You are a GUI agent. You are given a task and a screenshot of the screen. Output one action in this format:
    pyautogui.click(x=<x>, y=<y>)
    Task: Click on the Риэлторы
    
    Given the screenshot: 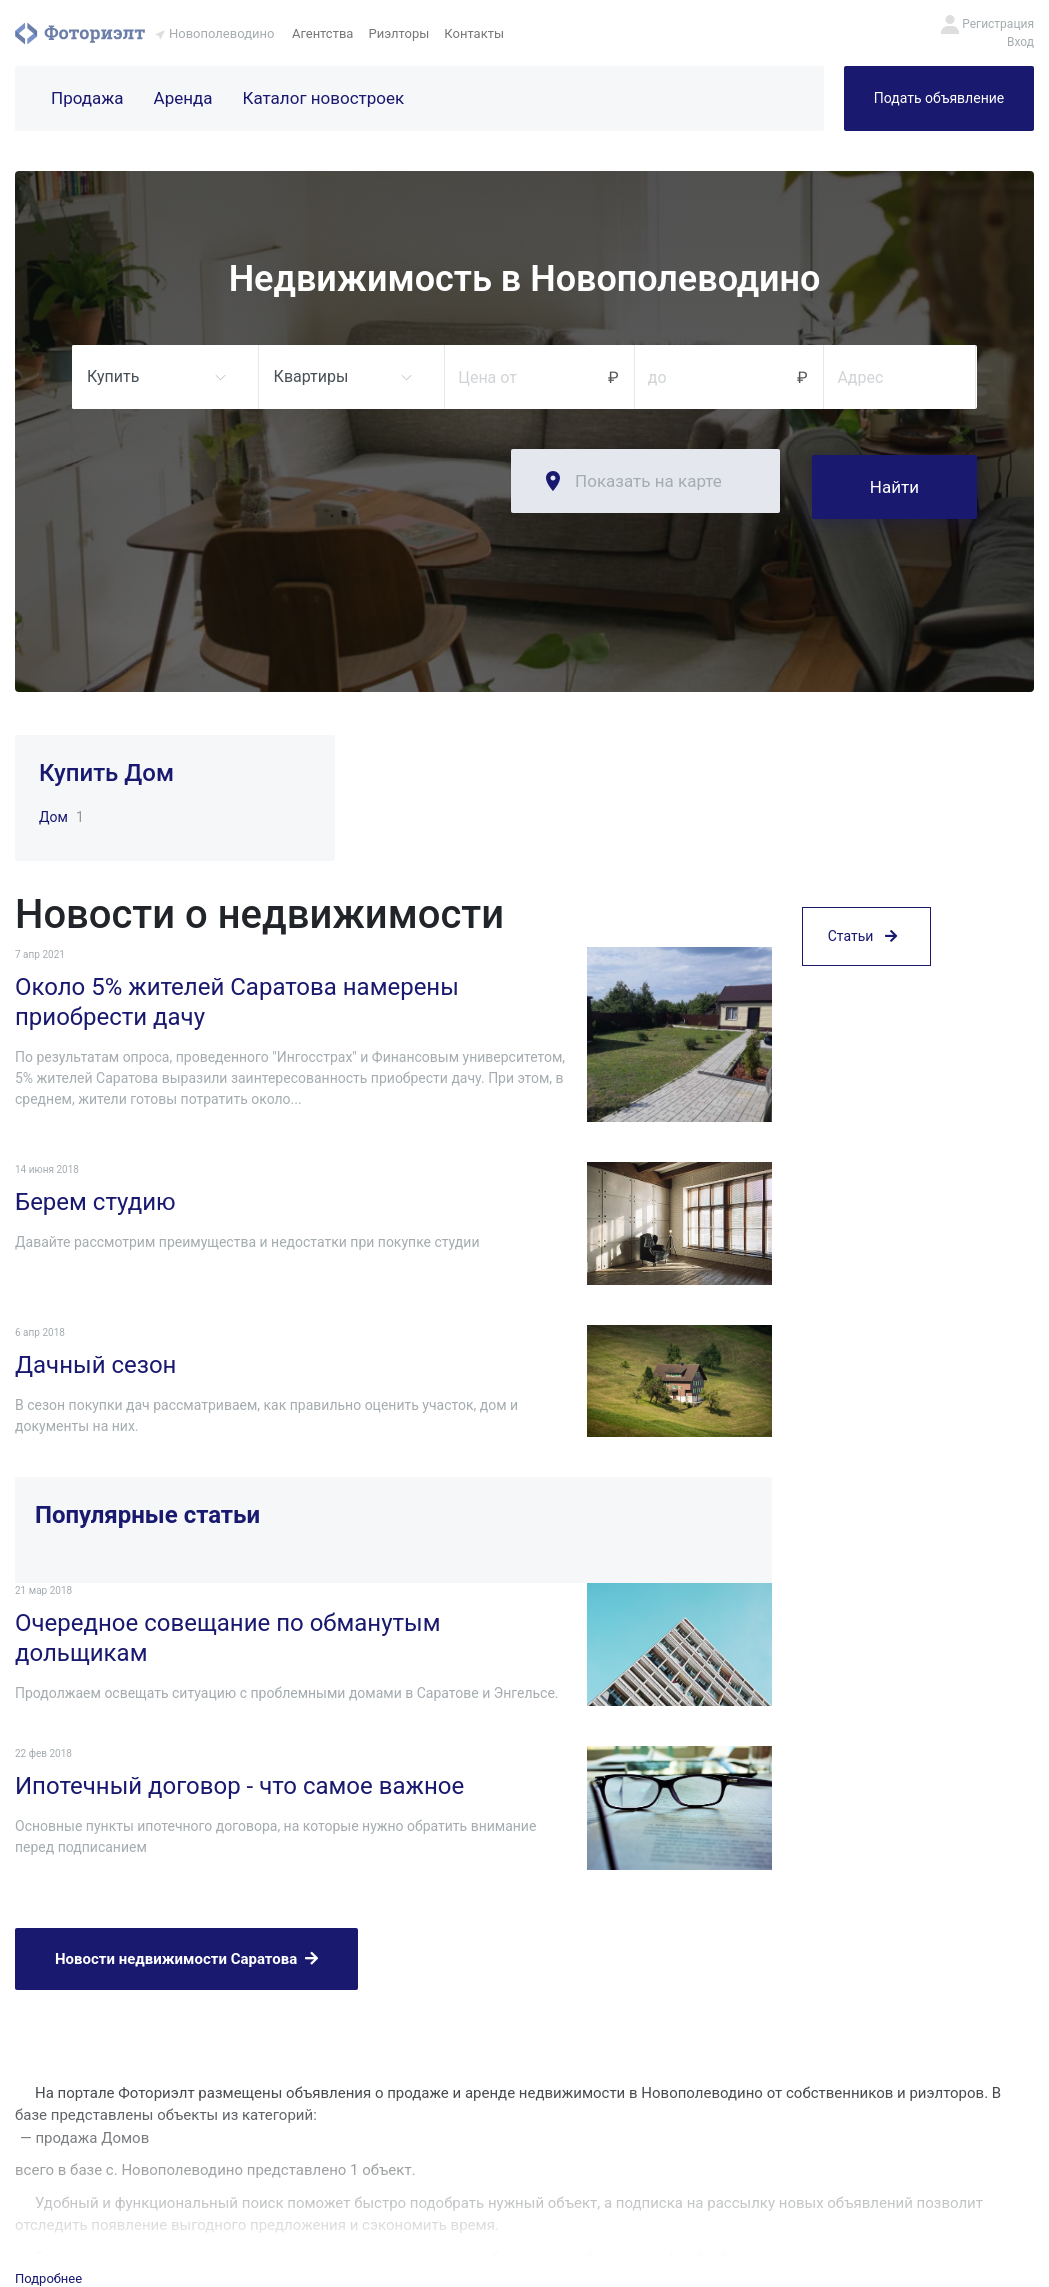 What is the action you would take?
    pyautogui.click(x=398, y=33)
    